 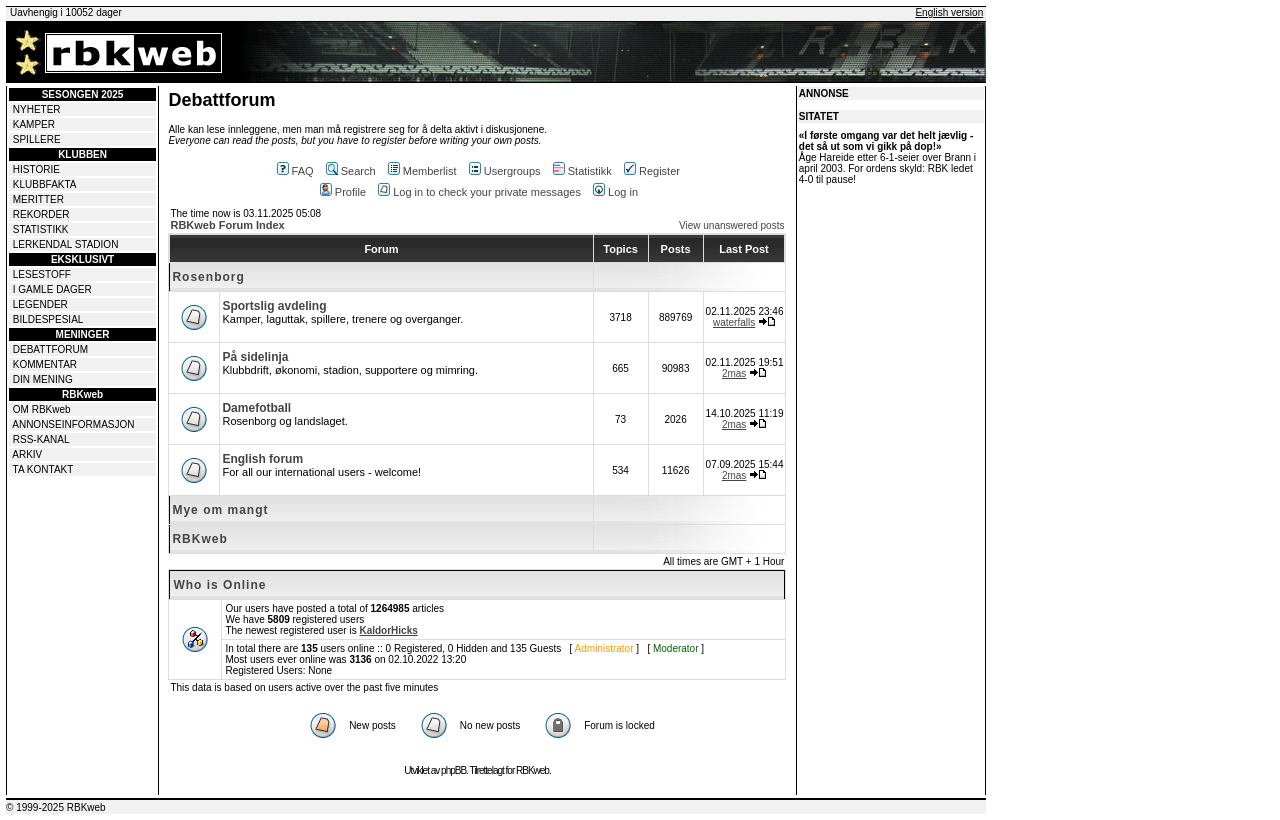 What do you see at coordinates (41, 229) in the screenshot?
I see `STATISTIKK` at bounding box center [41, 229].